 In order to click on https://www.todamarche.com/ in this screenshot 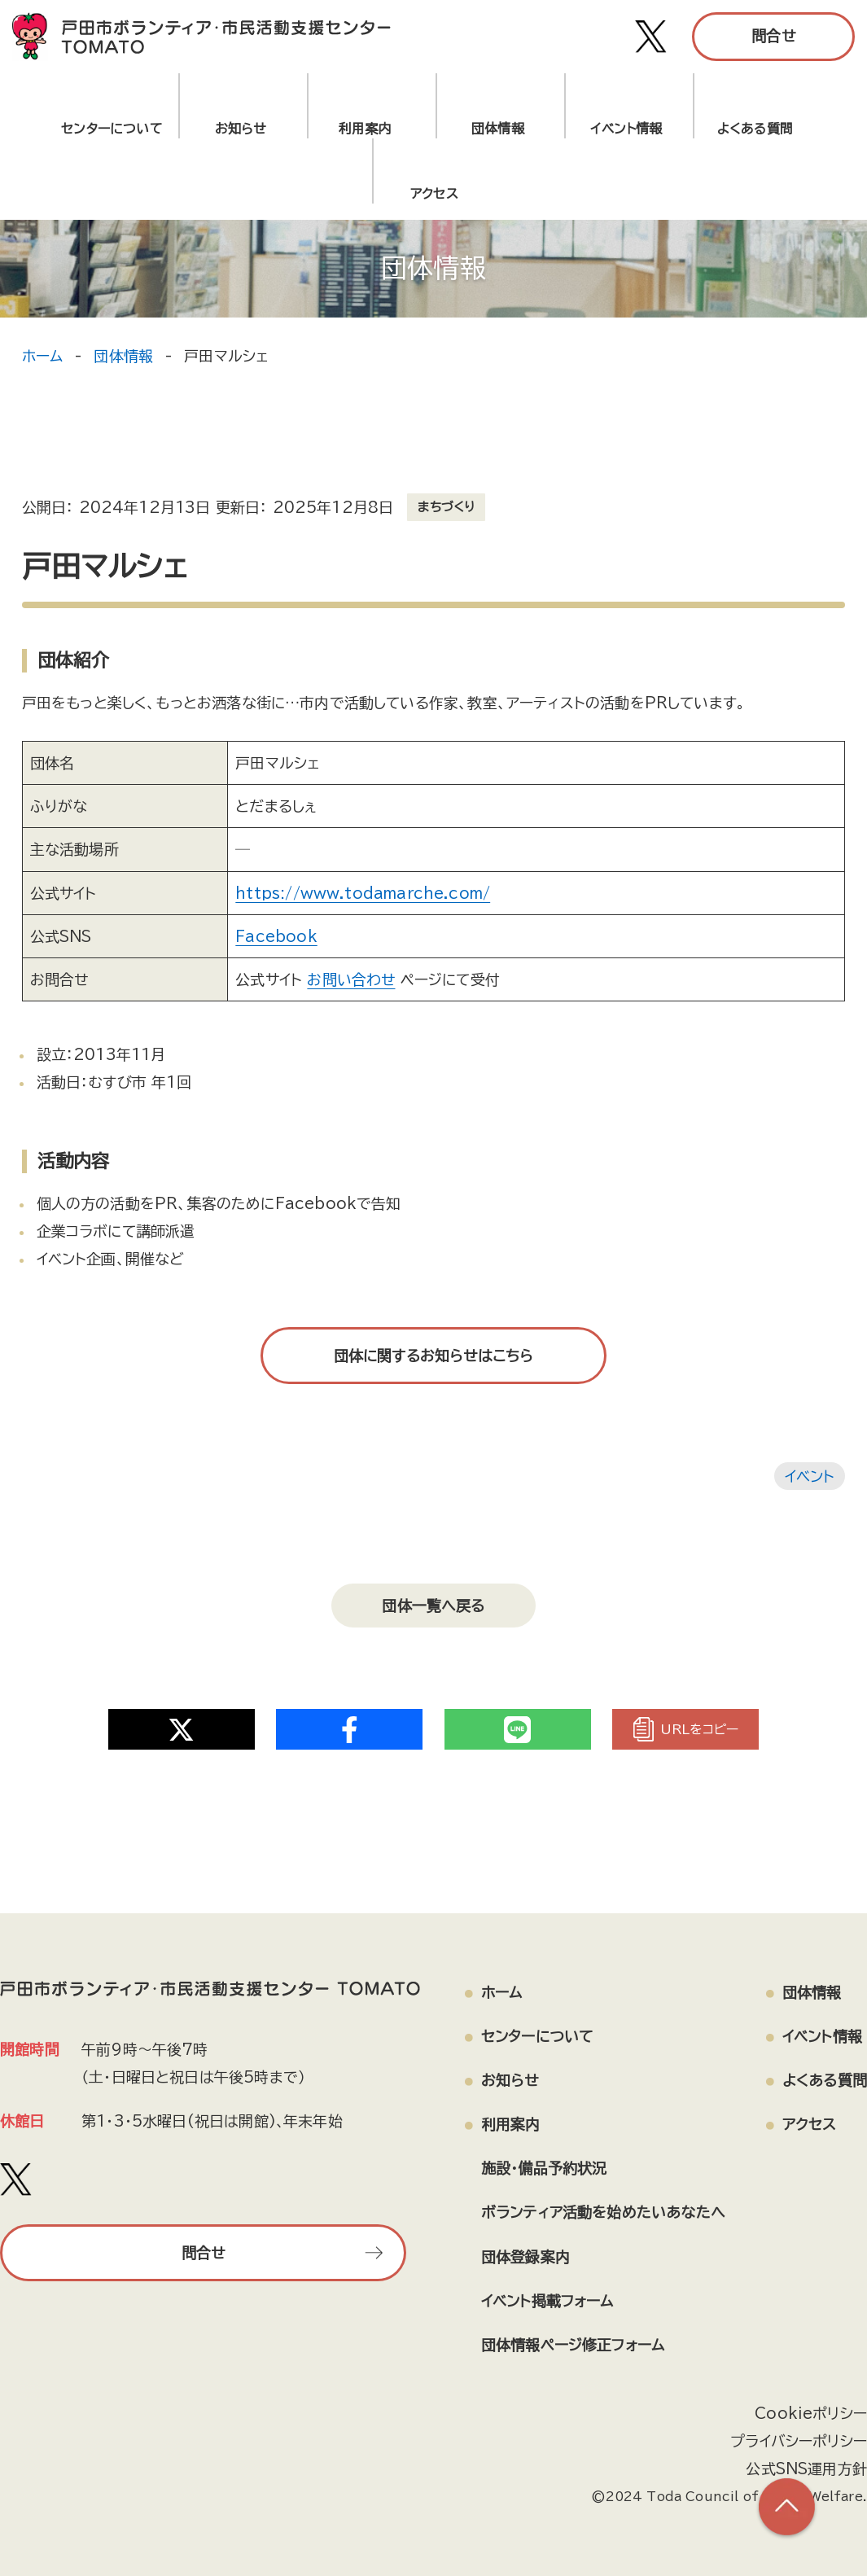, I will do `click(362, 893)`.